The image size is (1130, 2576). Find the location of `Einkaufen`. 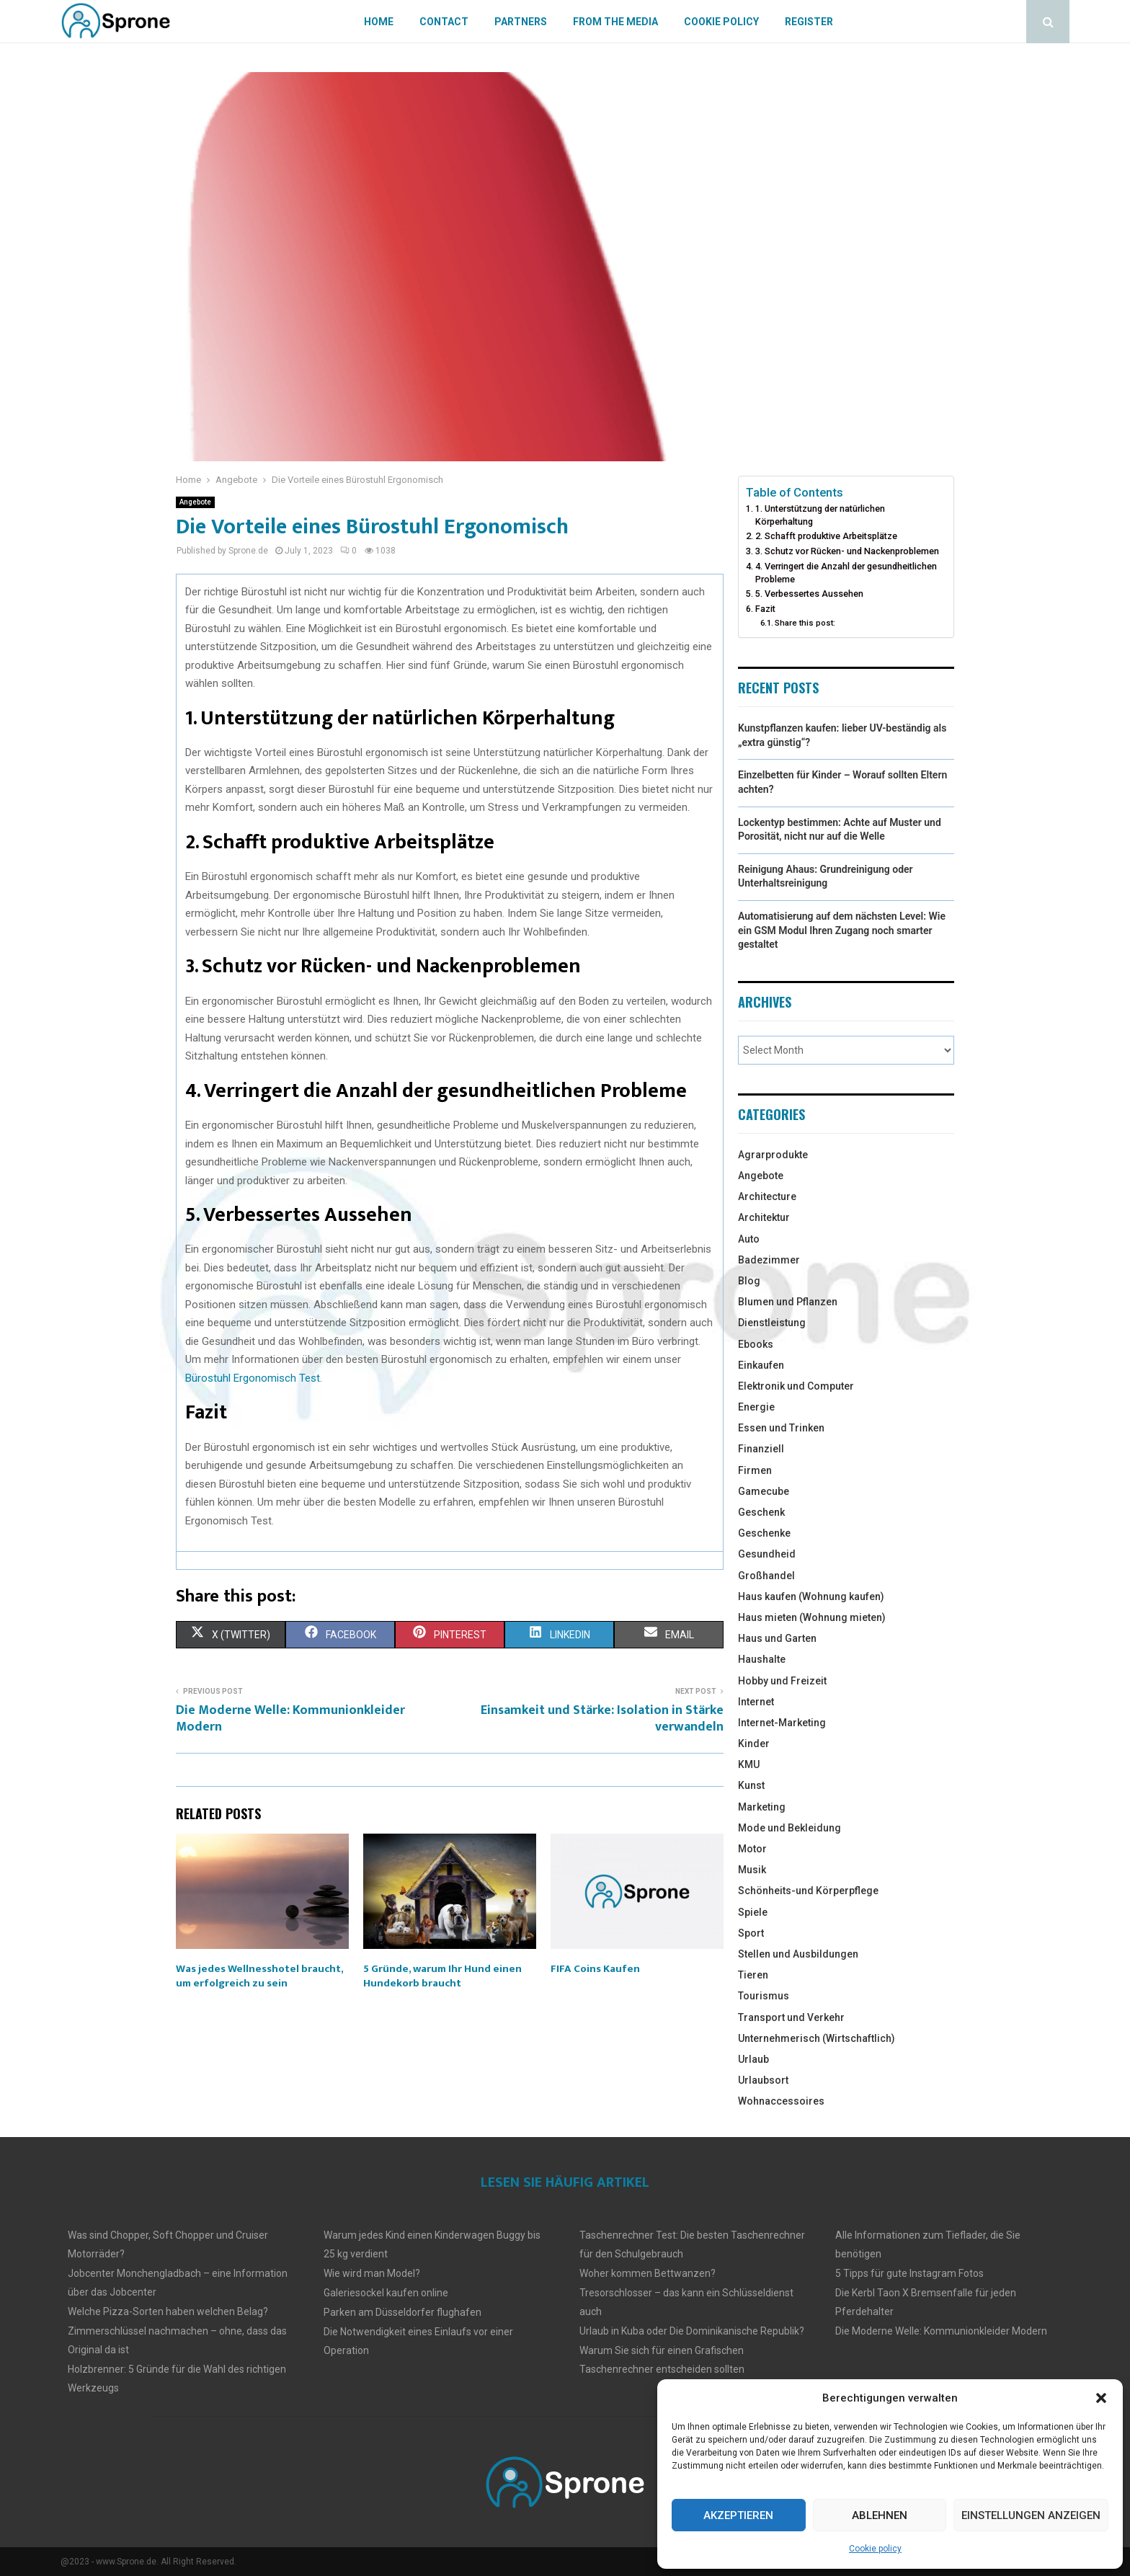

Einkaufen is located at coordinates (761, 1365).